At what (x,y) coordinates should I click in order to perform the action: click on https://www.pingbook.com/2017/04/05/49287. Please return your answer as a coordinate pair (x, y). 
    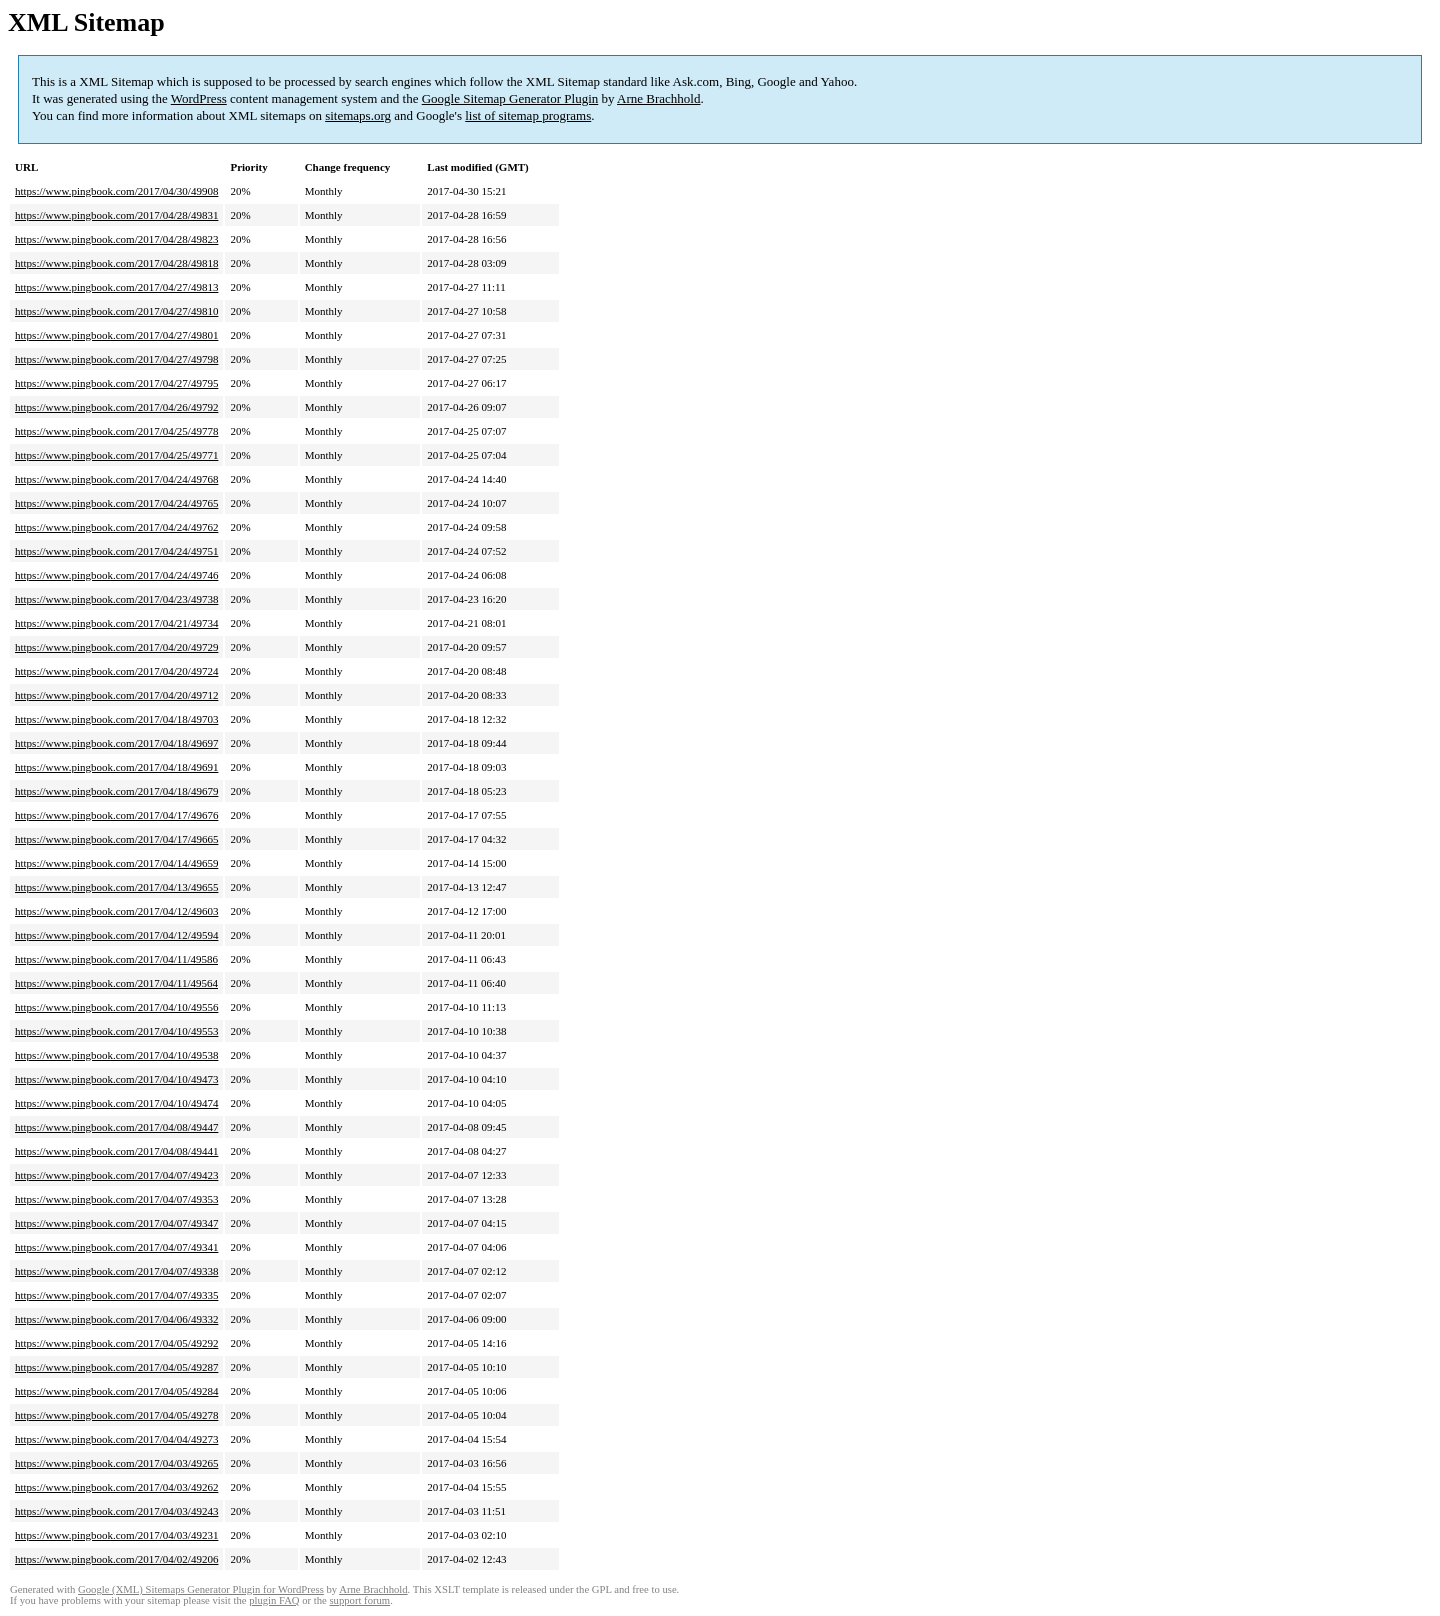
    Looking at the image, I should click on (116, 1367).